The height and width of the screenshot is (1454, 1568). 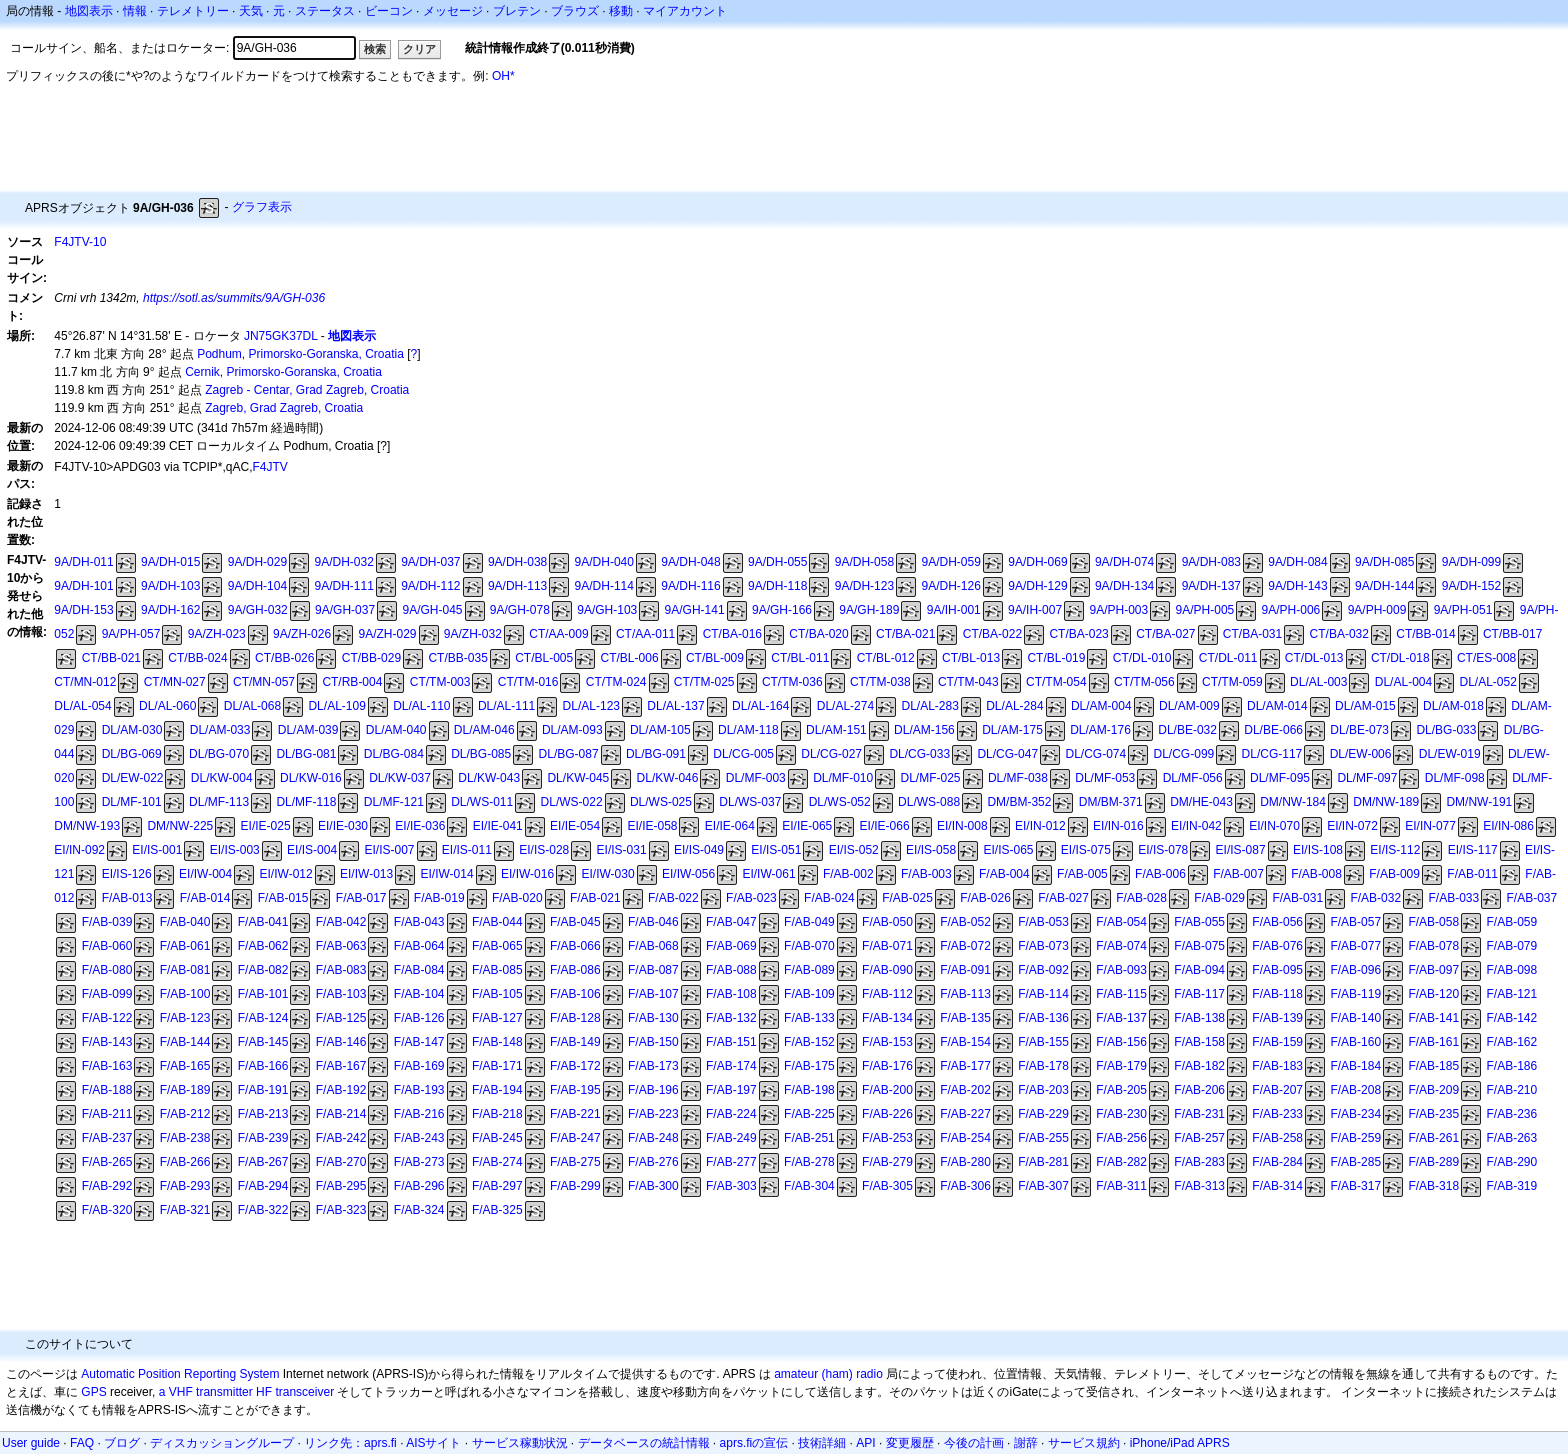 What do you see at coordinates (864, 586) in the screenshot?
I see `9A/DH-123` at bounding box center [864, 586].